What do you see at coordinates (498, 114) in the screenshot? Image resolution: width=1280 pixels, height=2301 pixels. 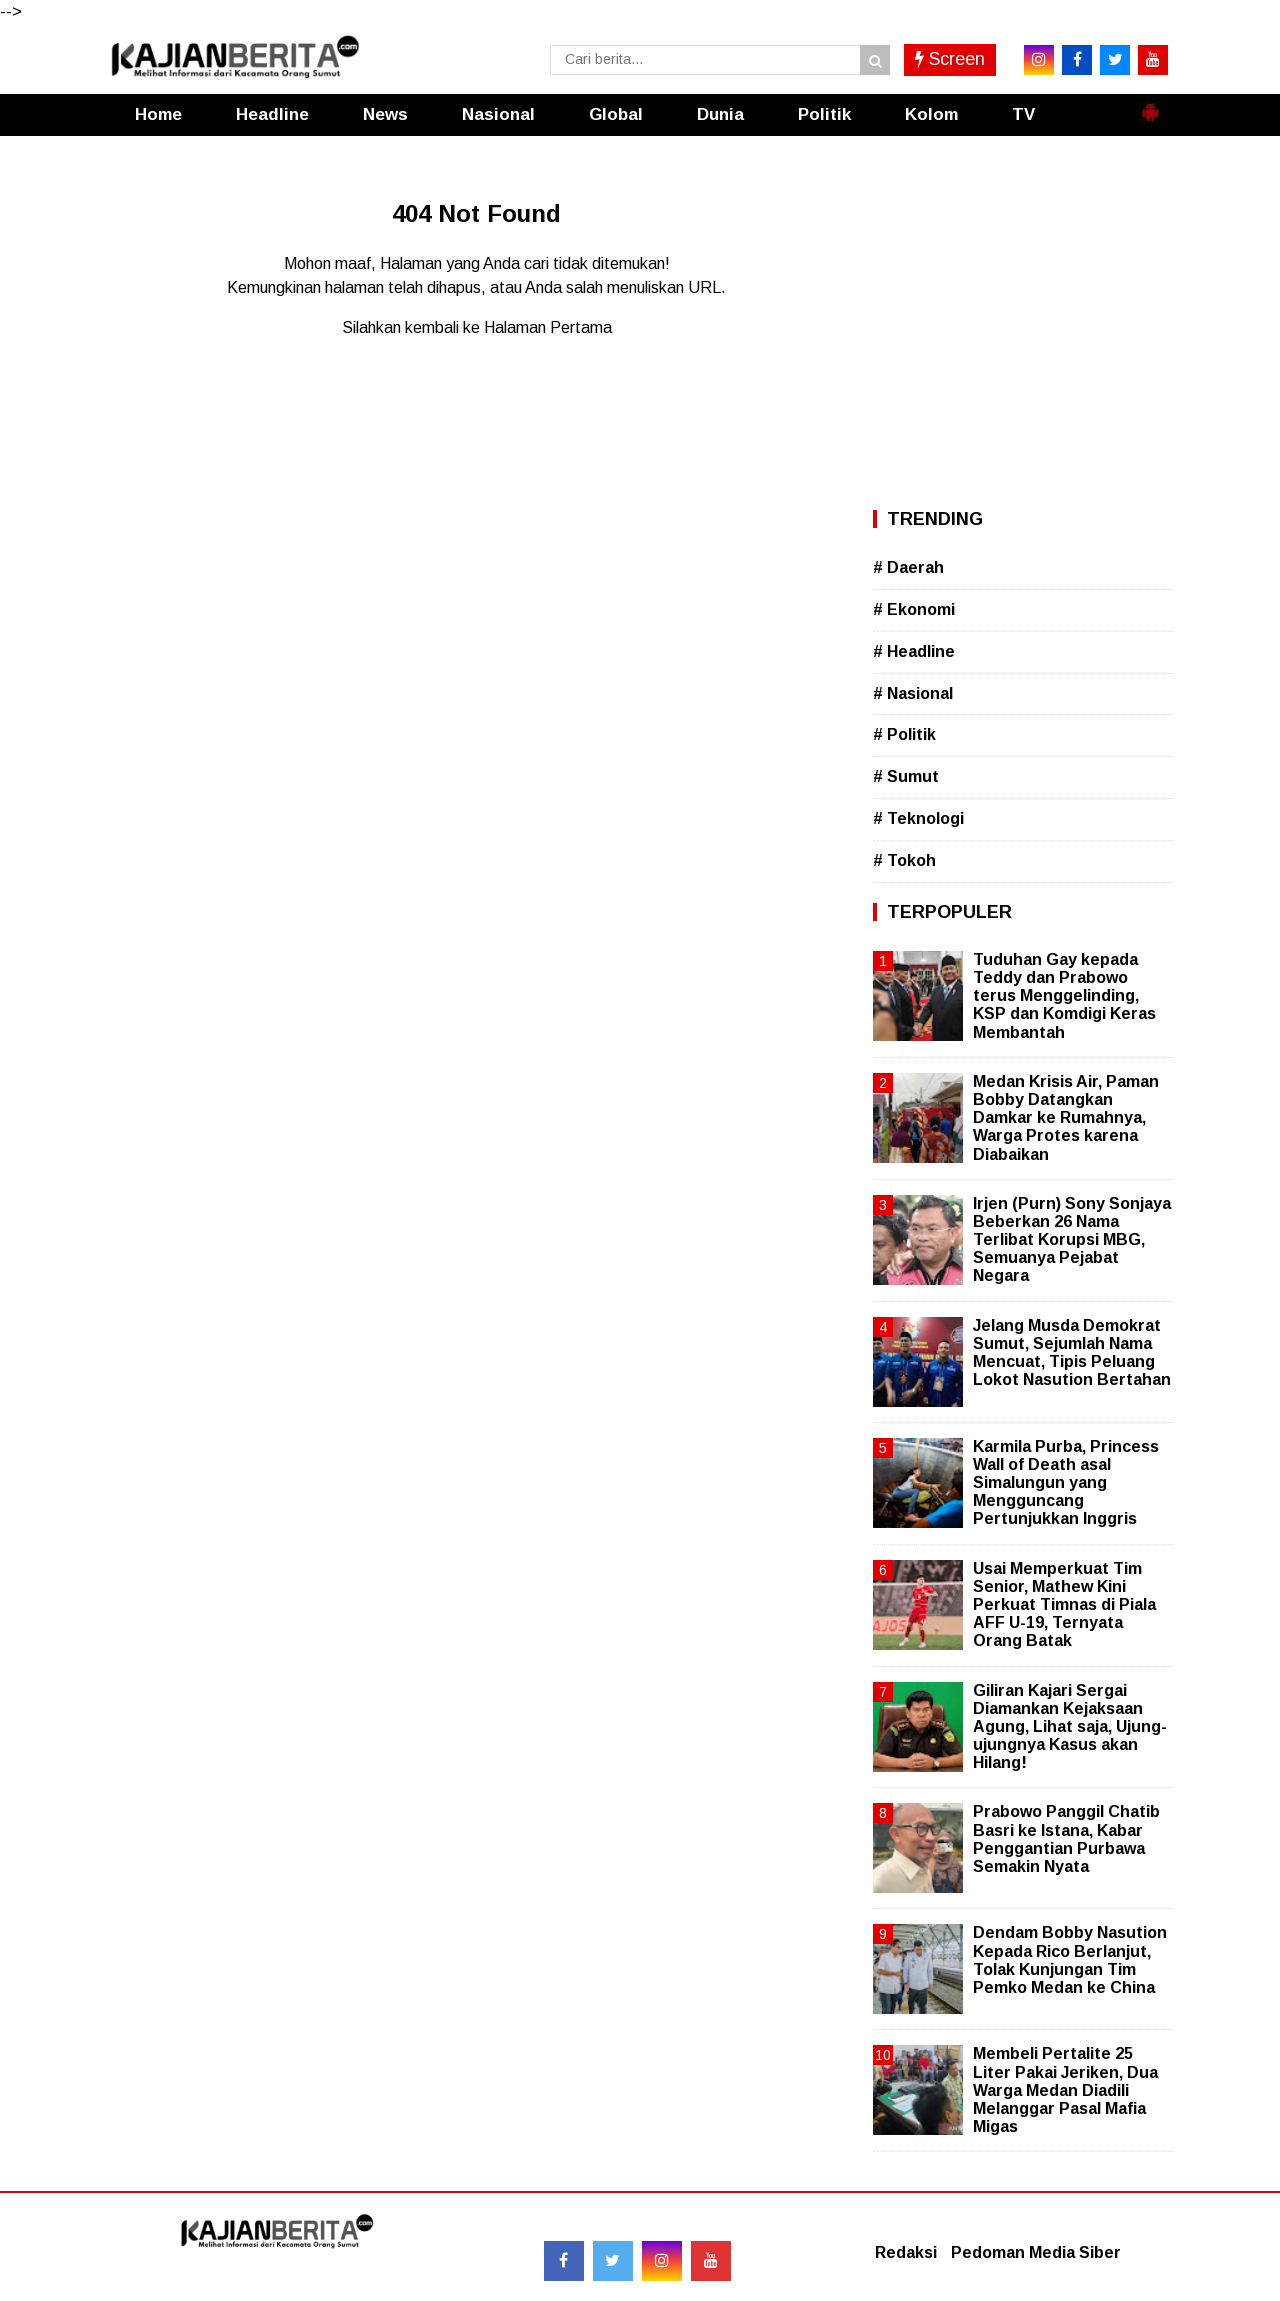 I see `Nasional` at bounding box center [498, 114].